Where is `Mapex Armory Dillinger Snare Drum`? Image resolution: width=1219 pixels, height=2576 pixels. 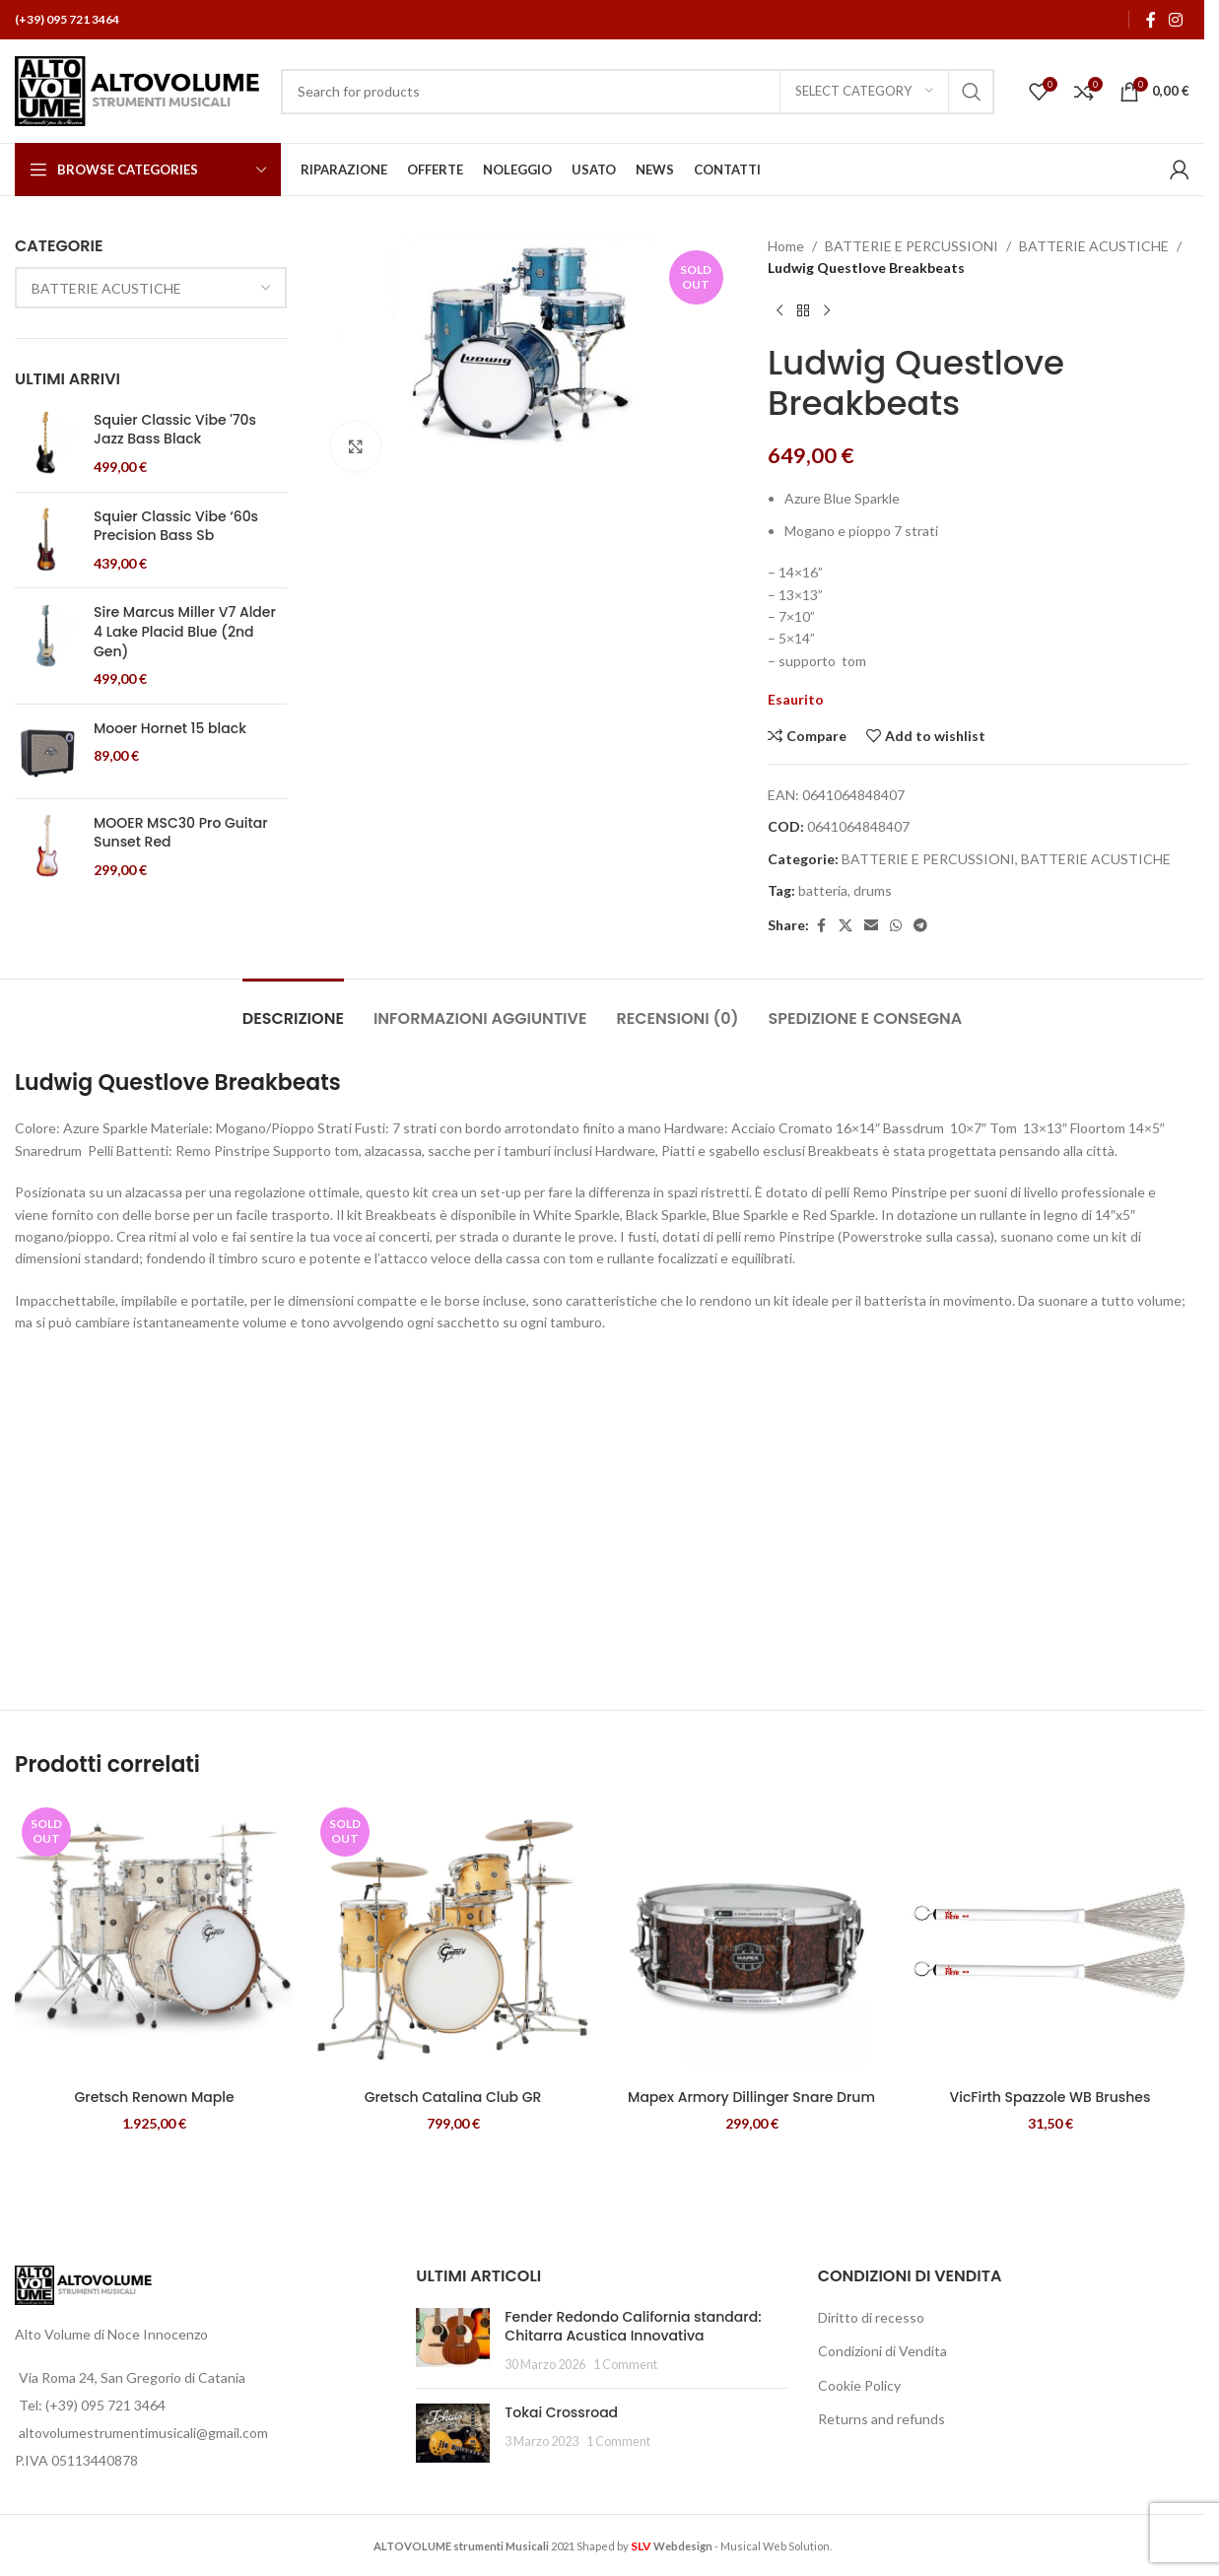
Mapex Armory Dillinger Snare Drum is located at coordinates (751, 2097).